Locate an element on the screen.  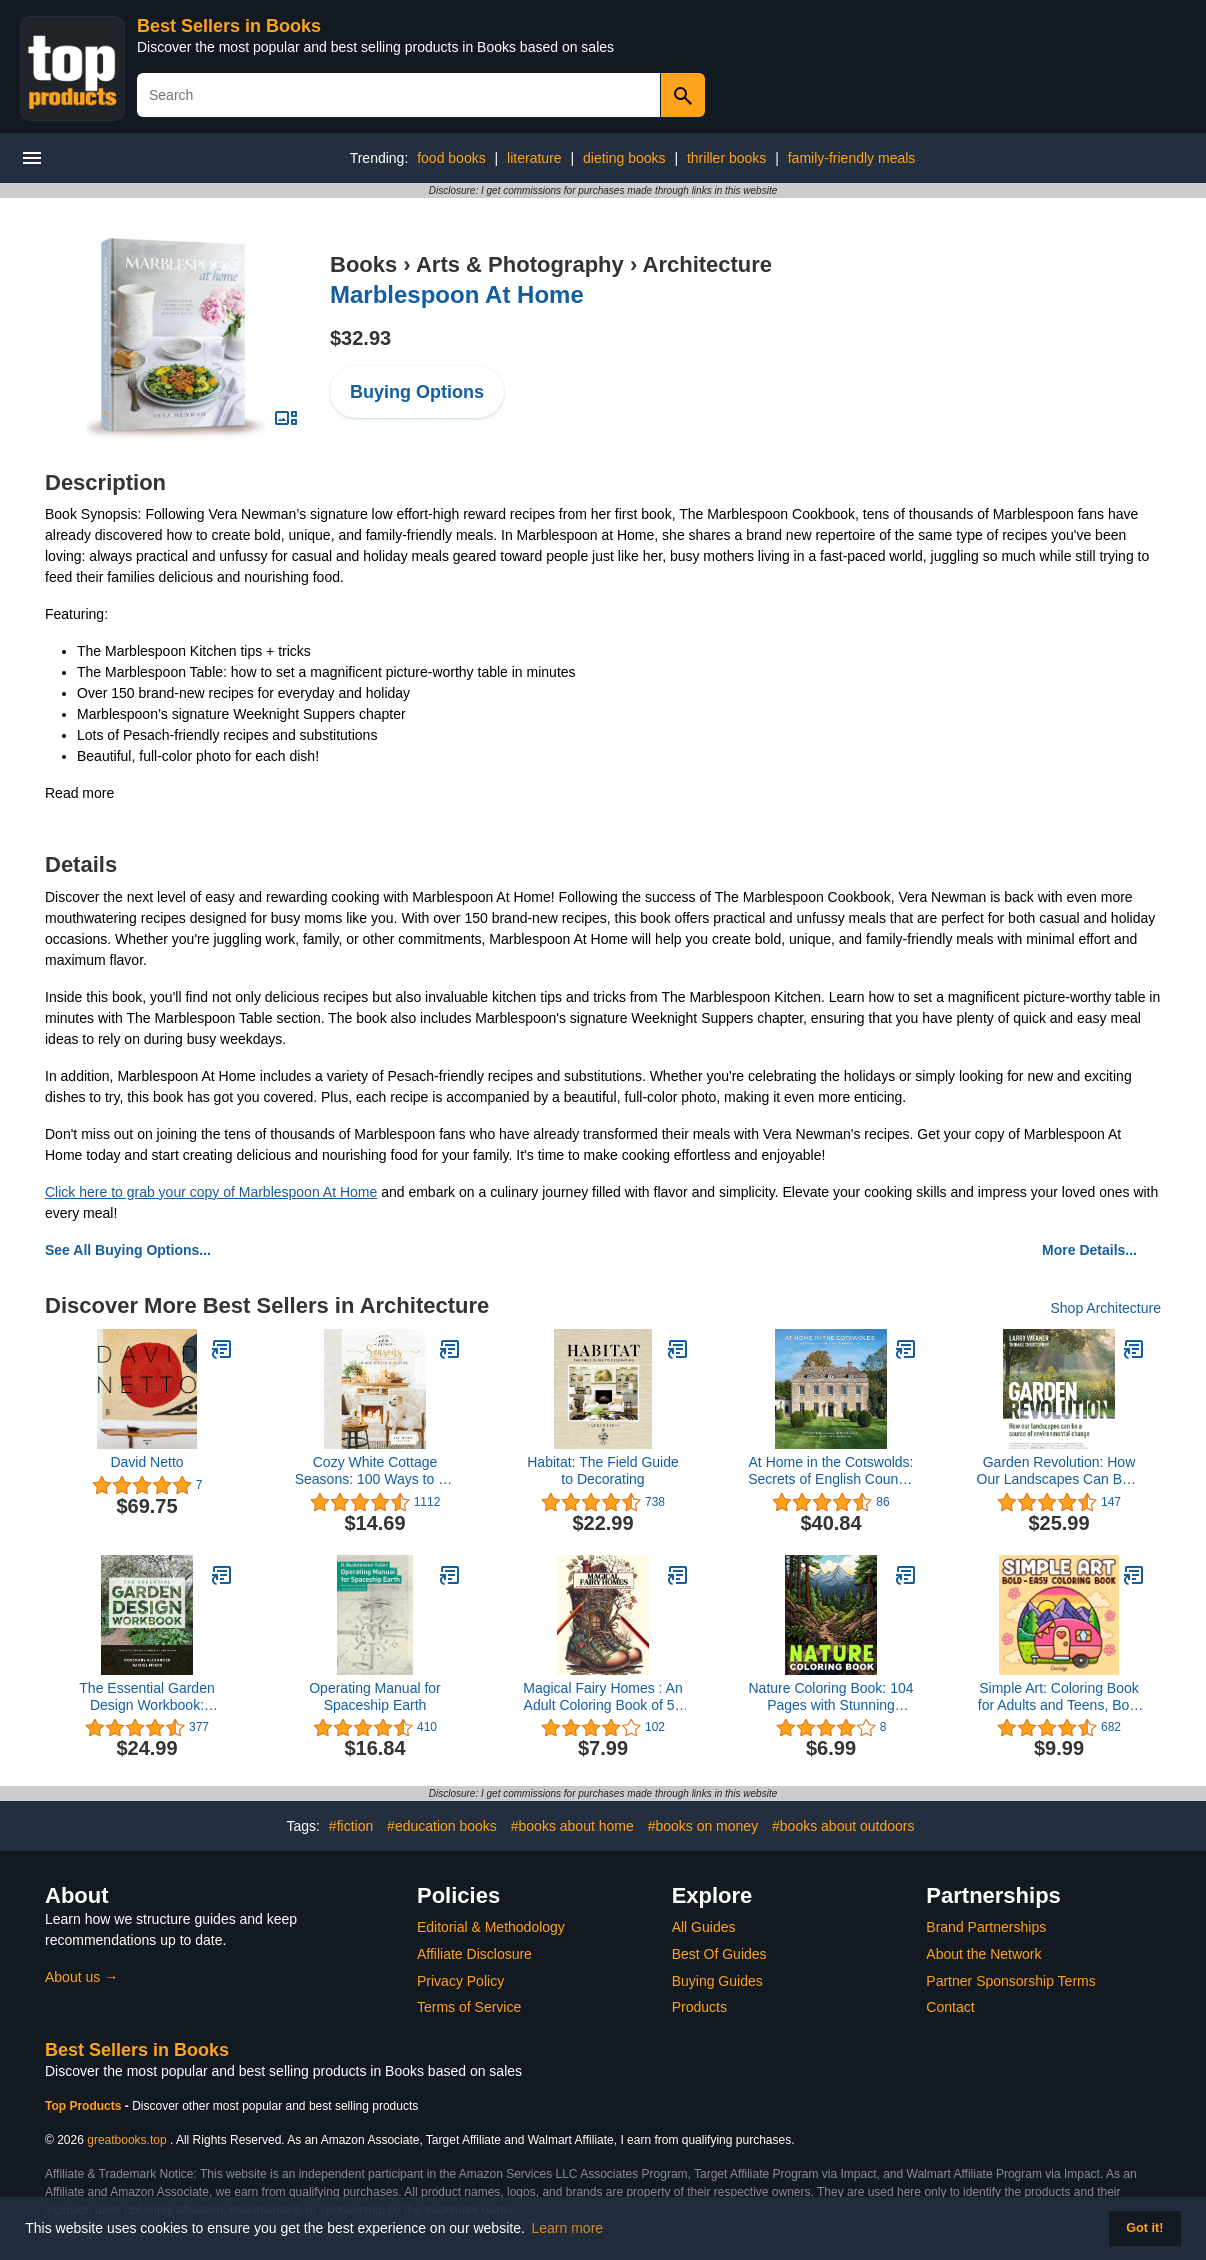
#books about outdoors is located at coordinates (843, 1826).